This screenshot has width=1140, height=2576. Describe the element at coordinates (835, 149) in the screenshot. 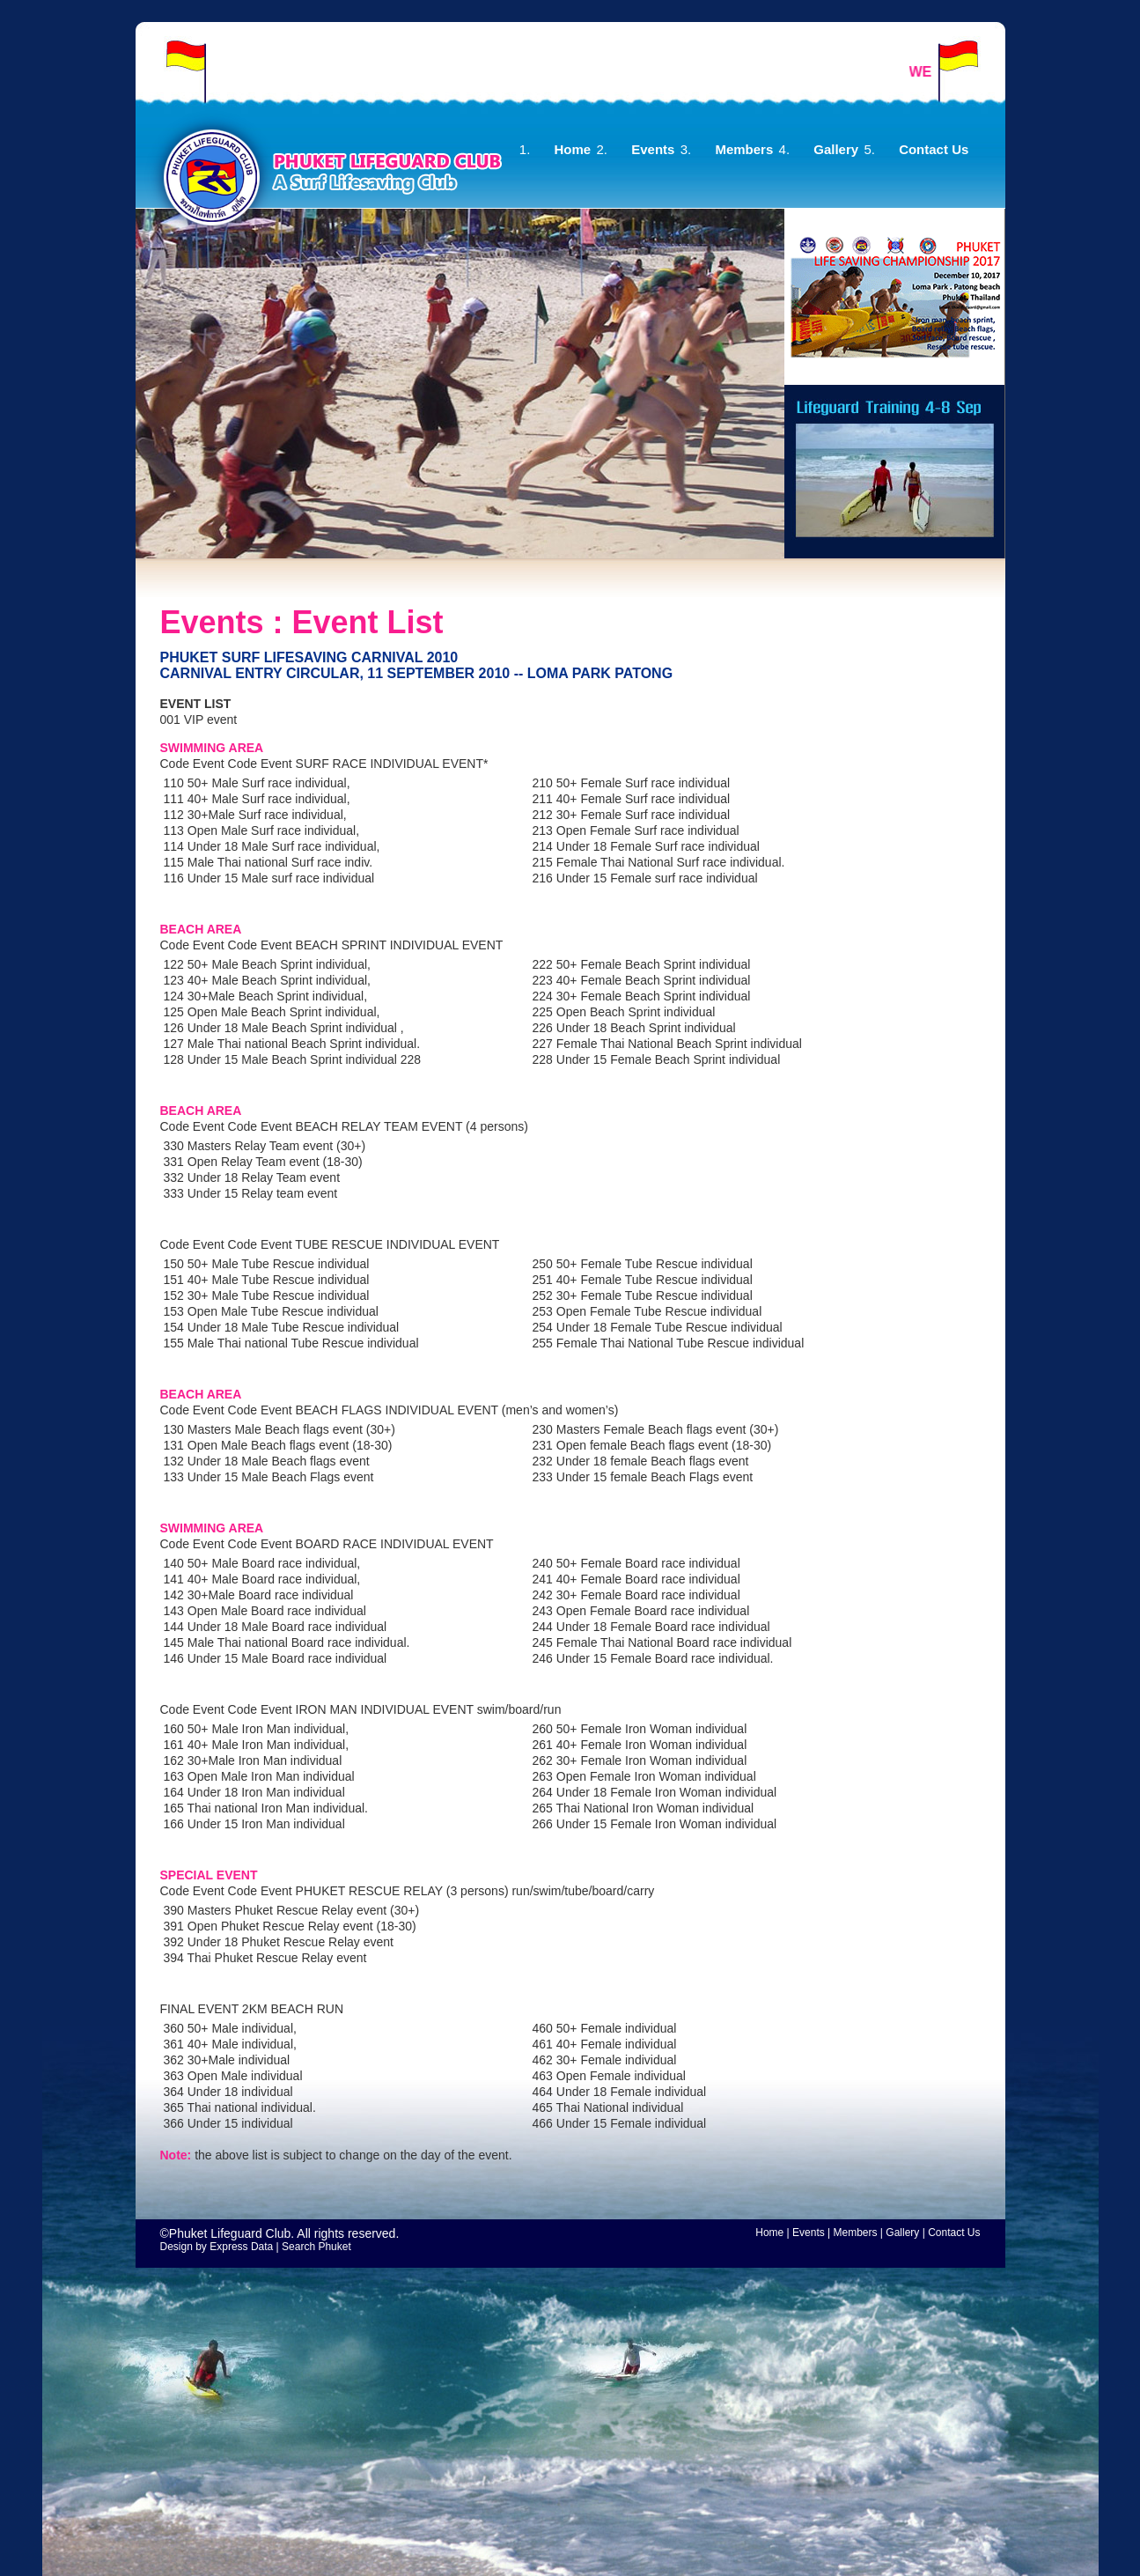

I see `Gallery` at that location.